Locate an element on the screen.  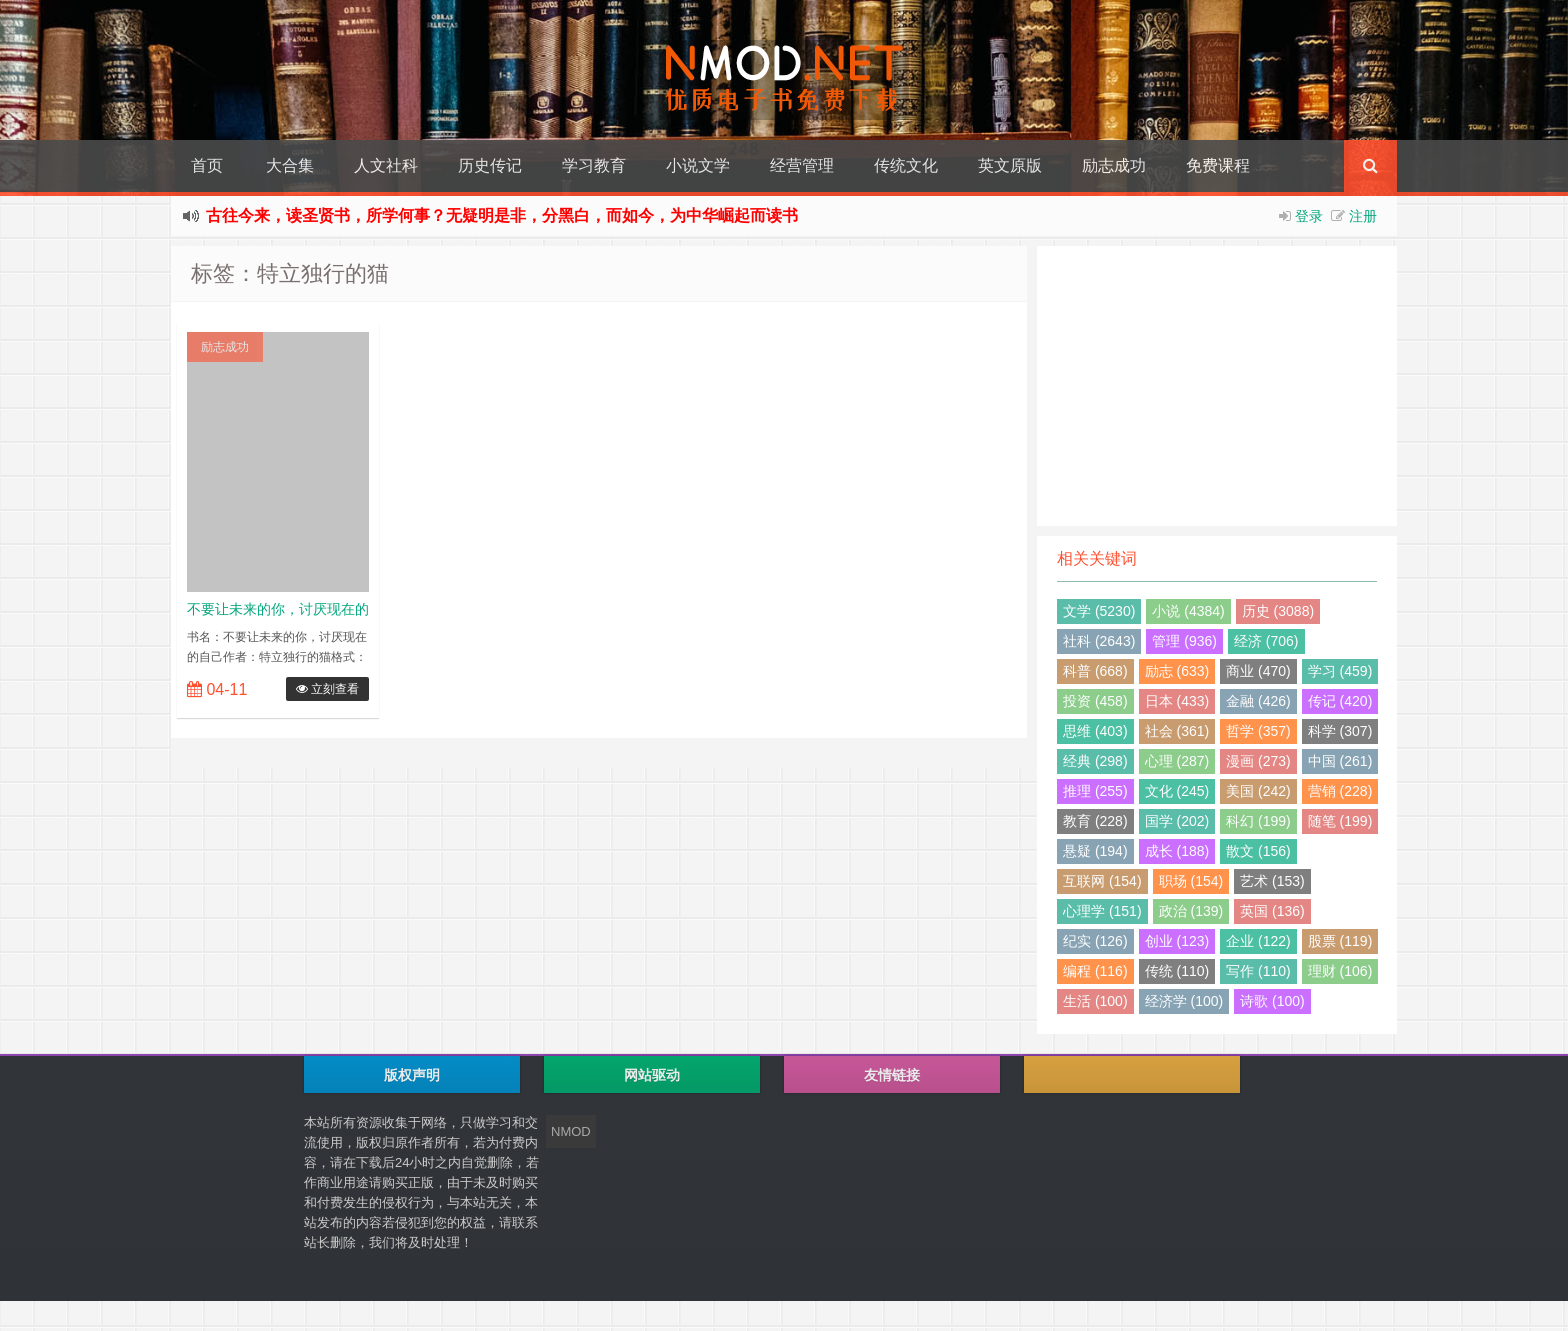
科幻 (199) is located at coordinates (1258, 821).